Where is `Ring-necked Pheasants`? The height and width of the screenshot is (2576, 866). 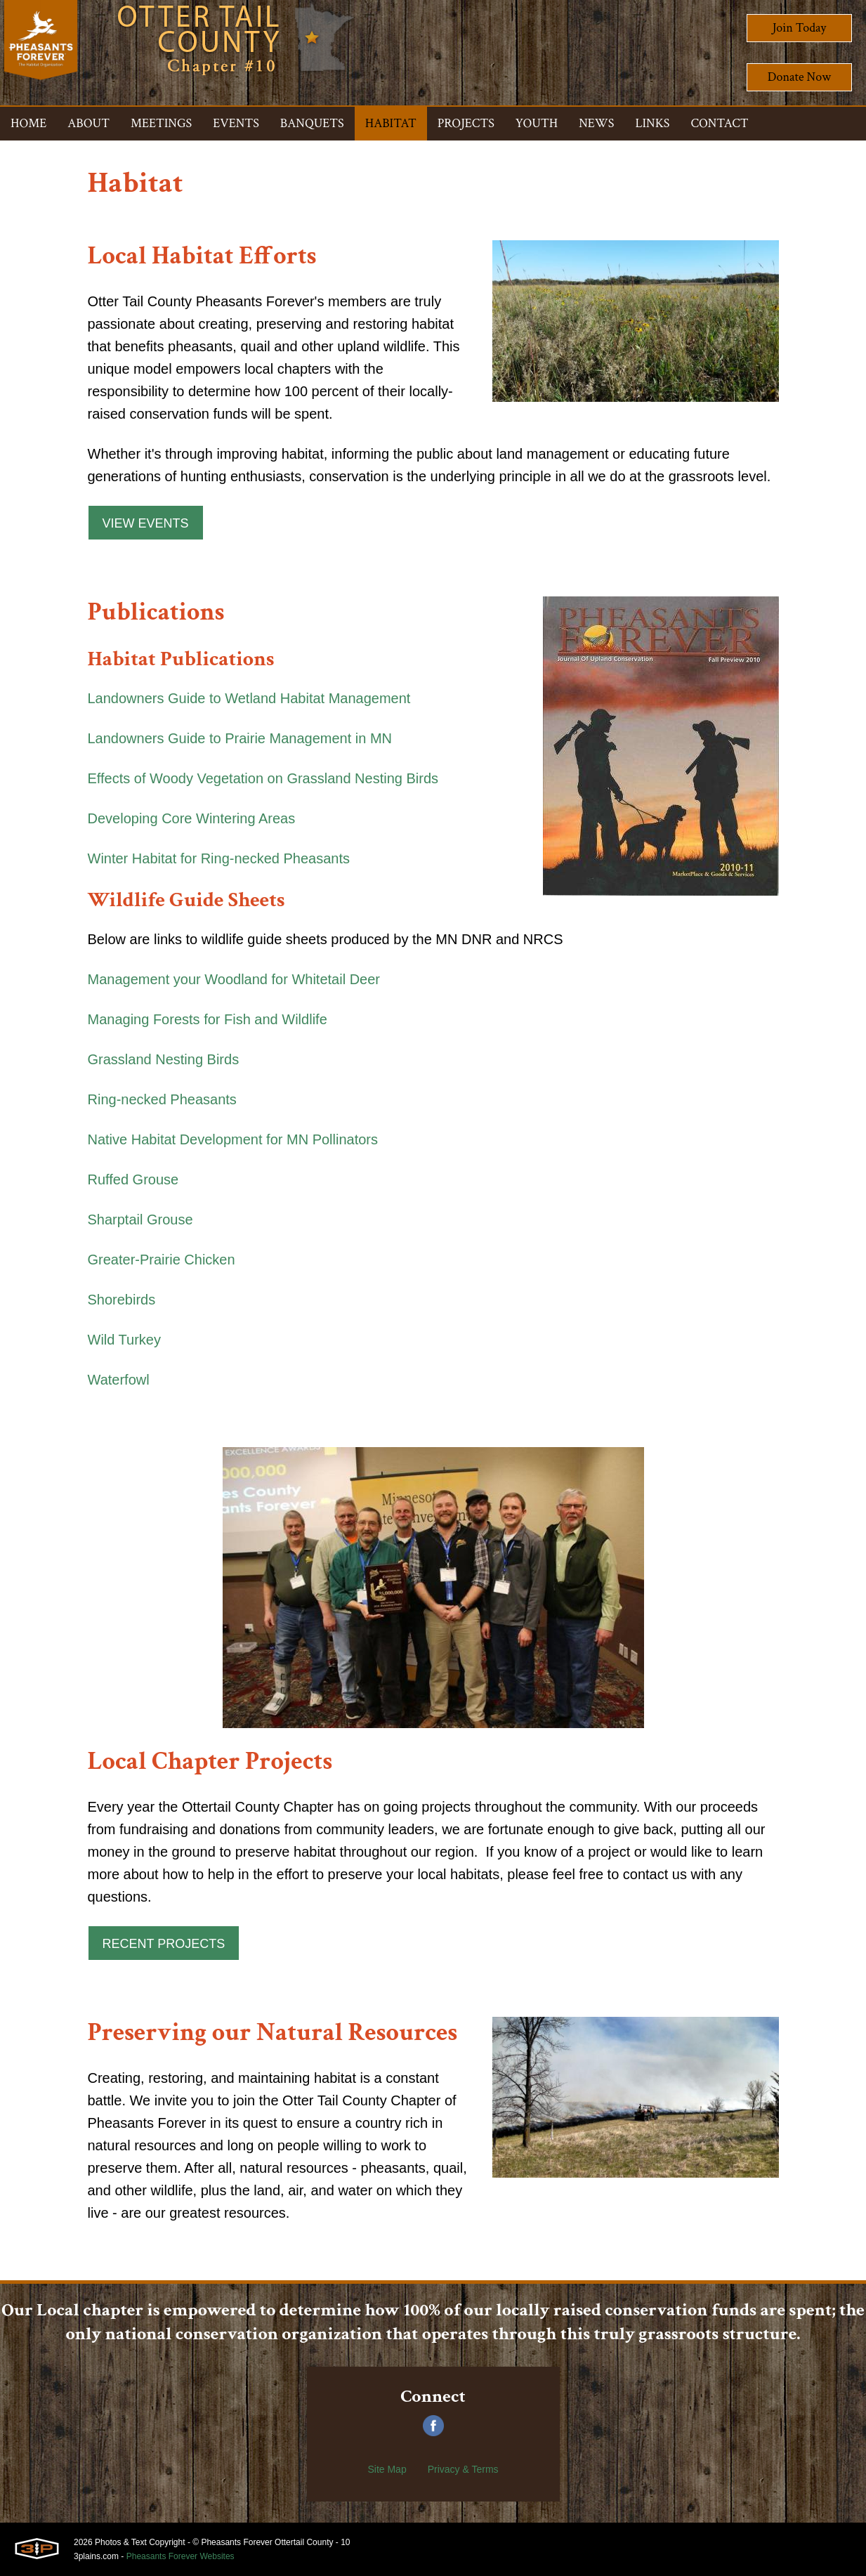 Ring-necked Pheasants is located at coordinates (162, 1099).